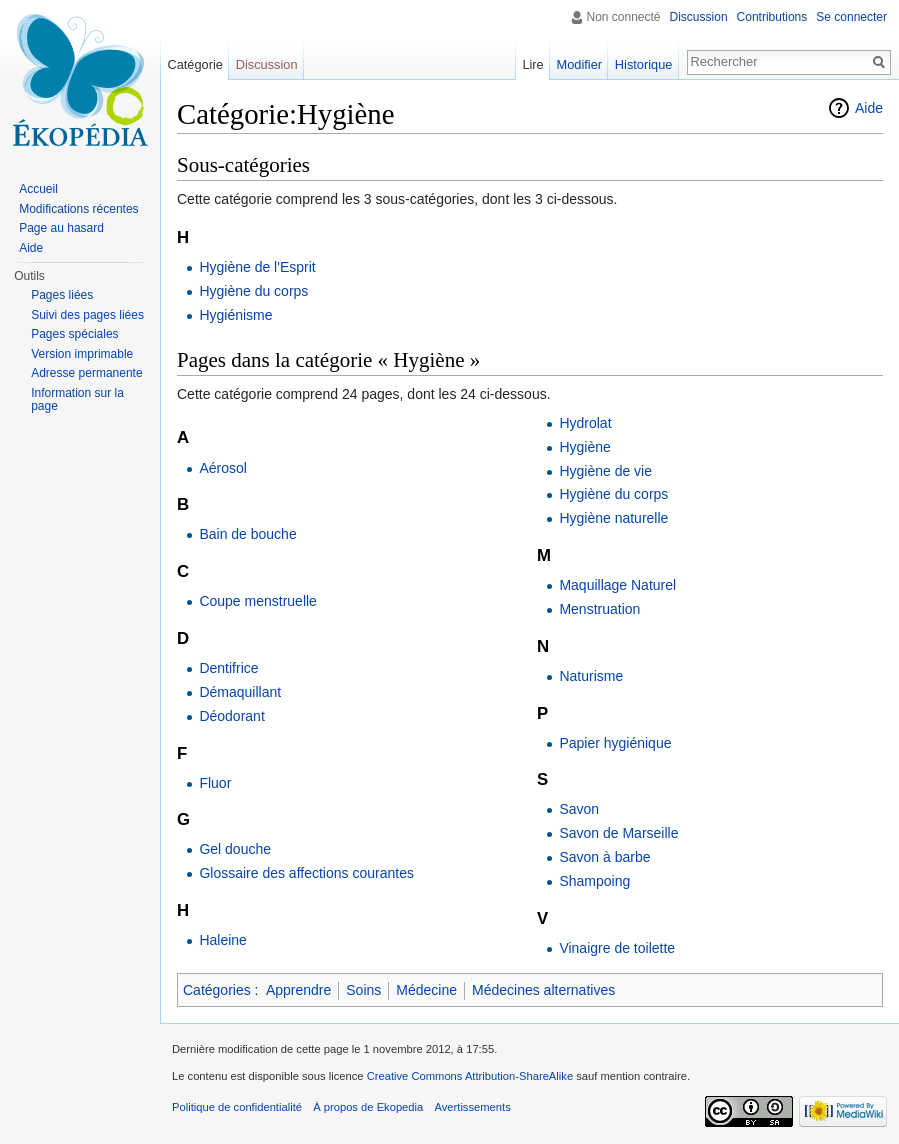 This screenshot has height=1144, width=899. What do you see at coordinates (74, 334) in the screenshot?
I see `Pages spéciales` at bounding box center [74, 334].